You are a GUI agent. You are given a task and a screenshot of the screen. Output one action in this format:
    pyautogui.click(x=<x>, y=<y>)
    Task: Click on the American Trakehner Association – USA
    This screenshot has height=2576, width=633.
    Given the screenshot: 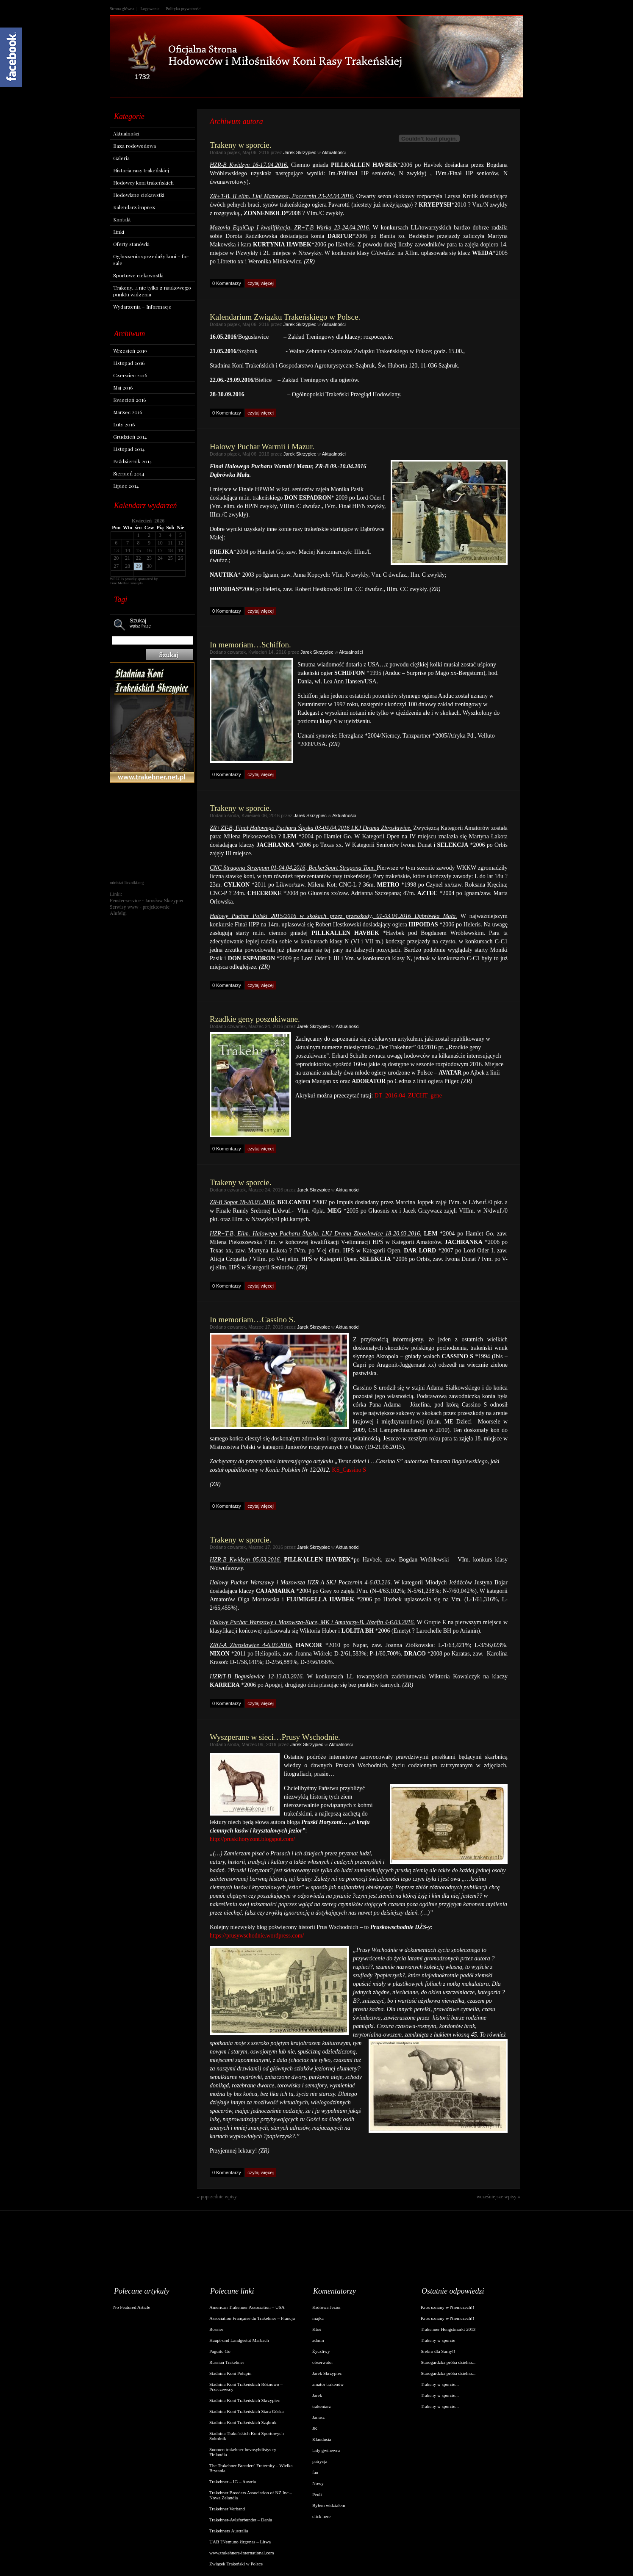 What is the action you would take?
    pyautogui.click(x=247, y=2307)
    